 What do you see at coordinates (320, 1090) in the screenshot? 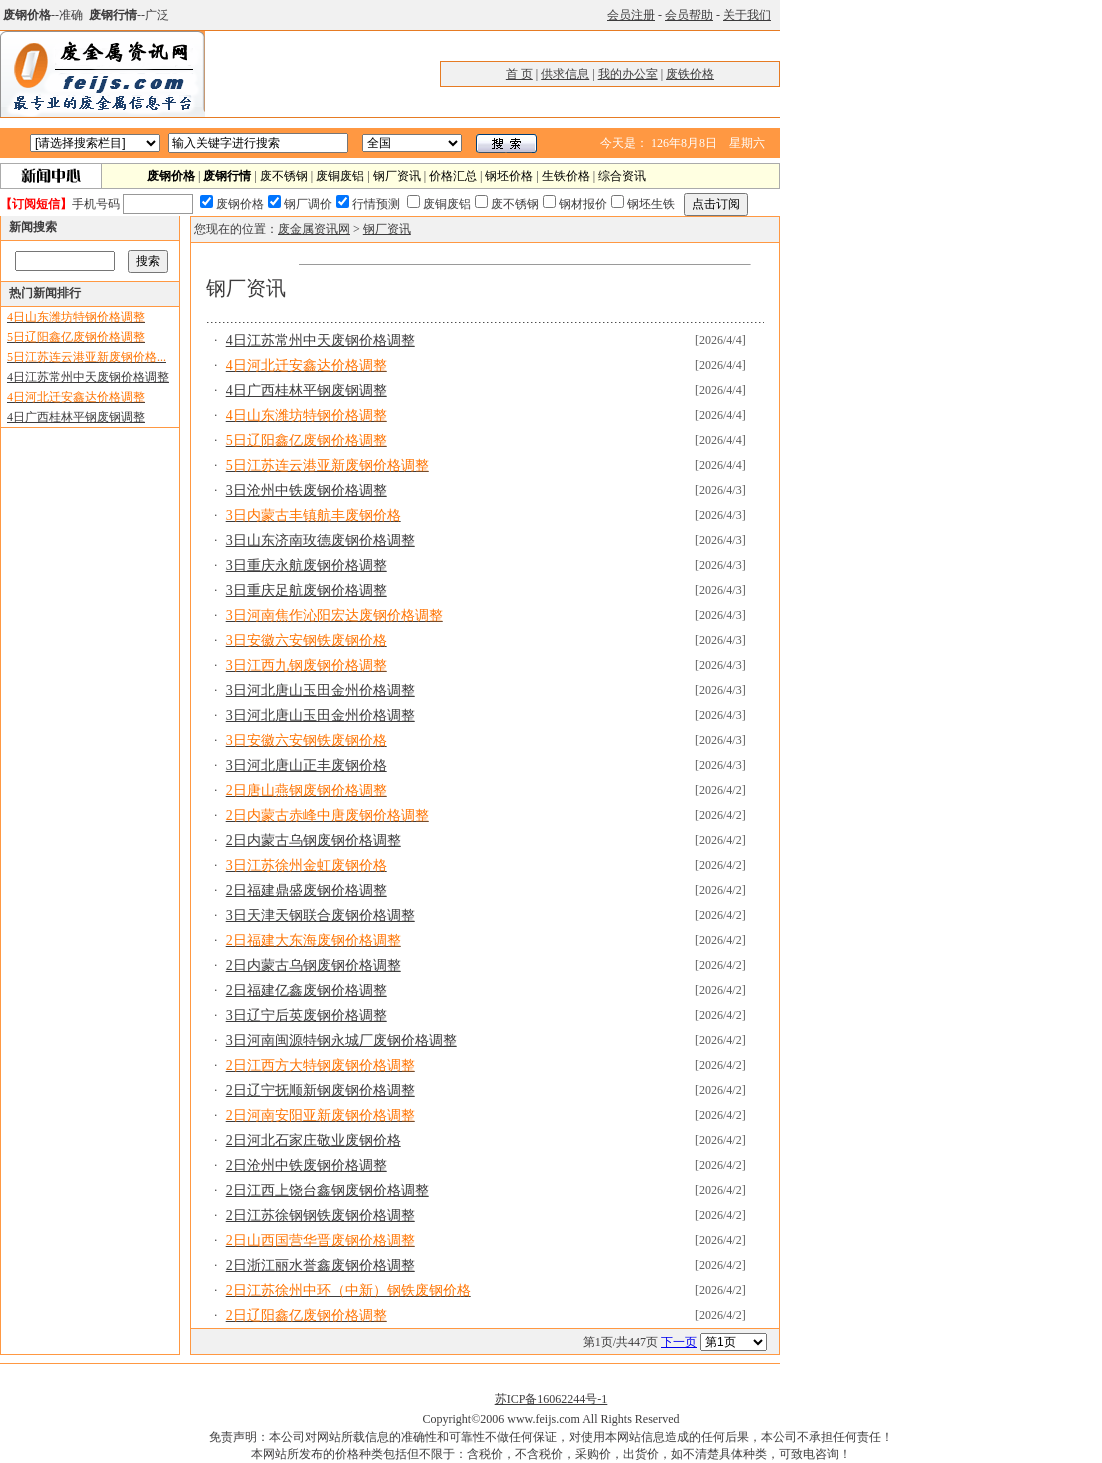
I see `2日辽宁抚顺新钢废钢价格调整` at bounding box center [320, 1090].